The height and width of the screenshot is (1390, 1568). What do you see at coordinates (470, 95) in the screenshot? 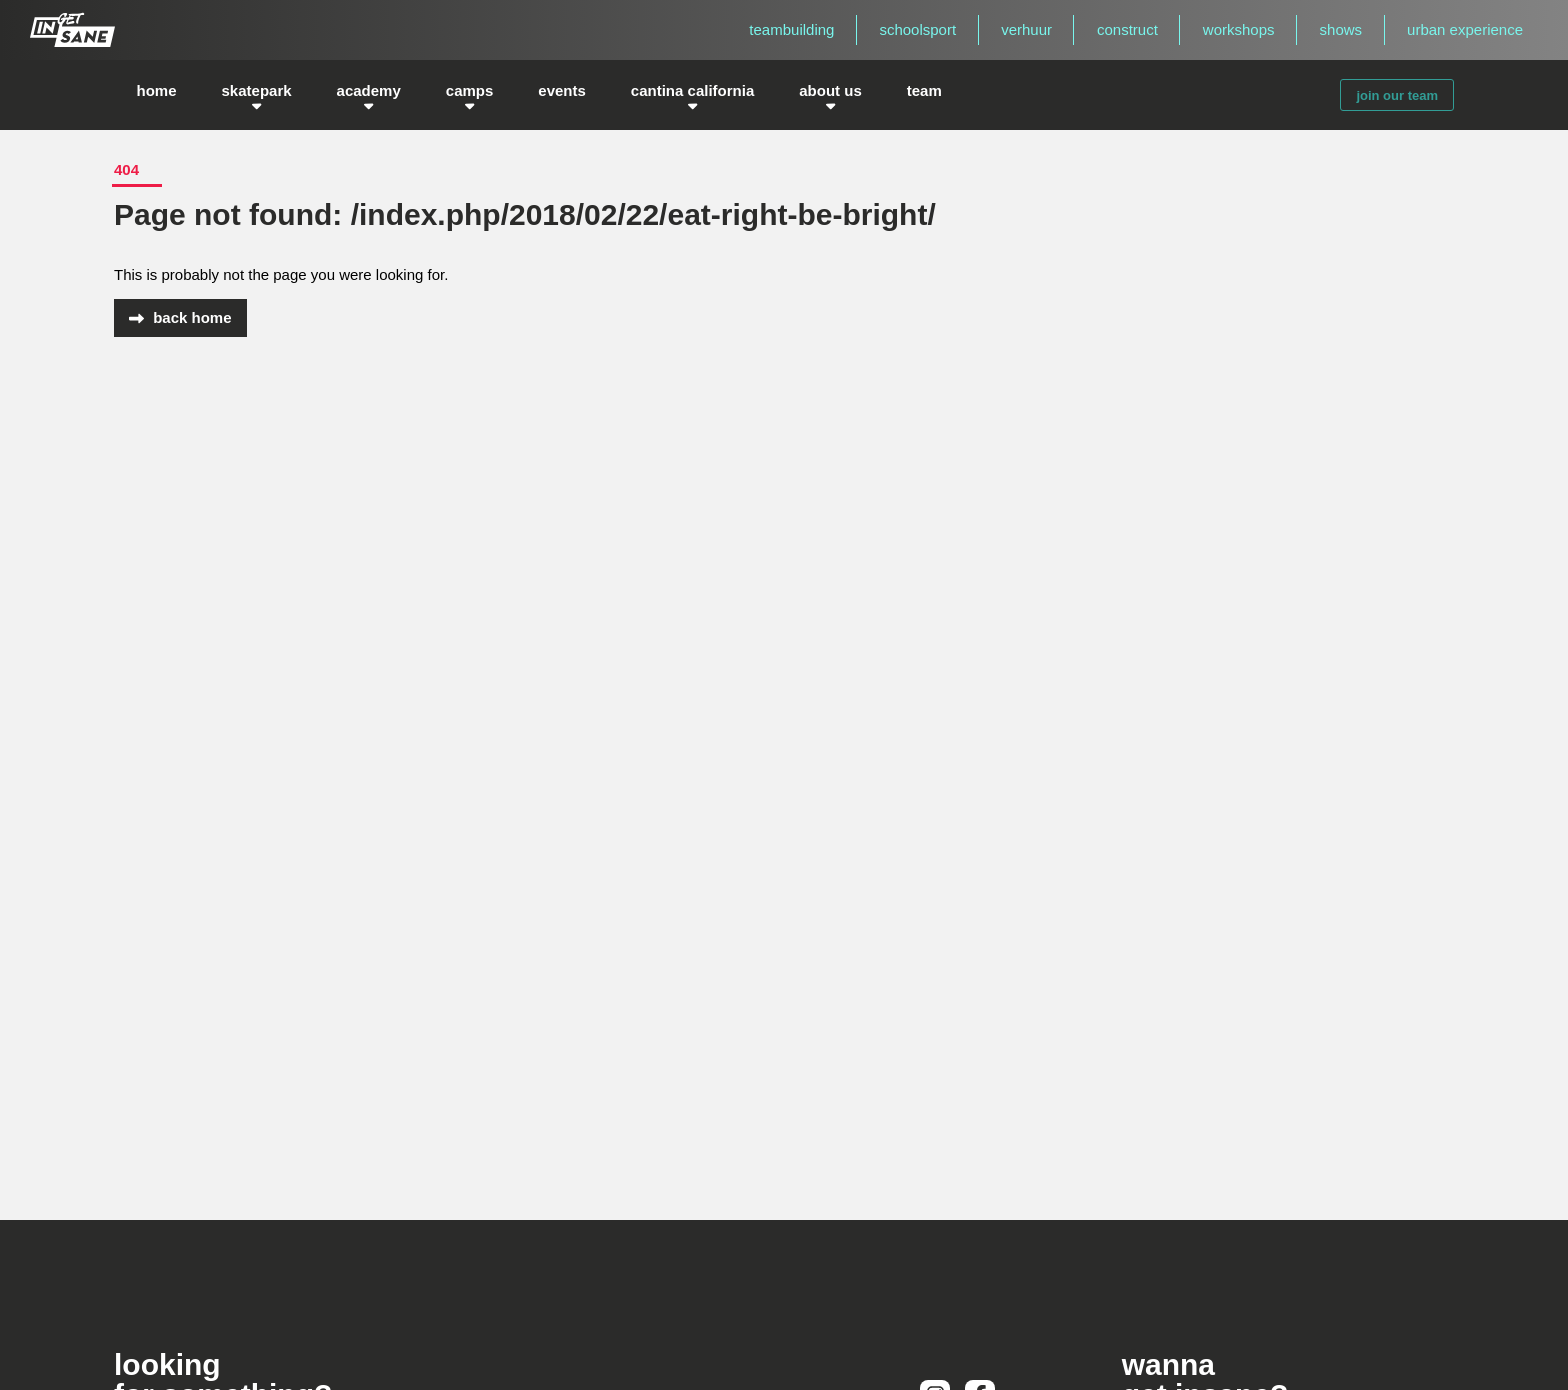
I see `camps` at bounding box center [470, 95].